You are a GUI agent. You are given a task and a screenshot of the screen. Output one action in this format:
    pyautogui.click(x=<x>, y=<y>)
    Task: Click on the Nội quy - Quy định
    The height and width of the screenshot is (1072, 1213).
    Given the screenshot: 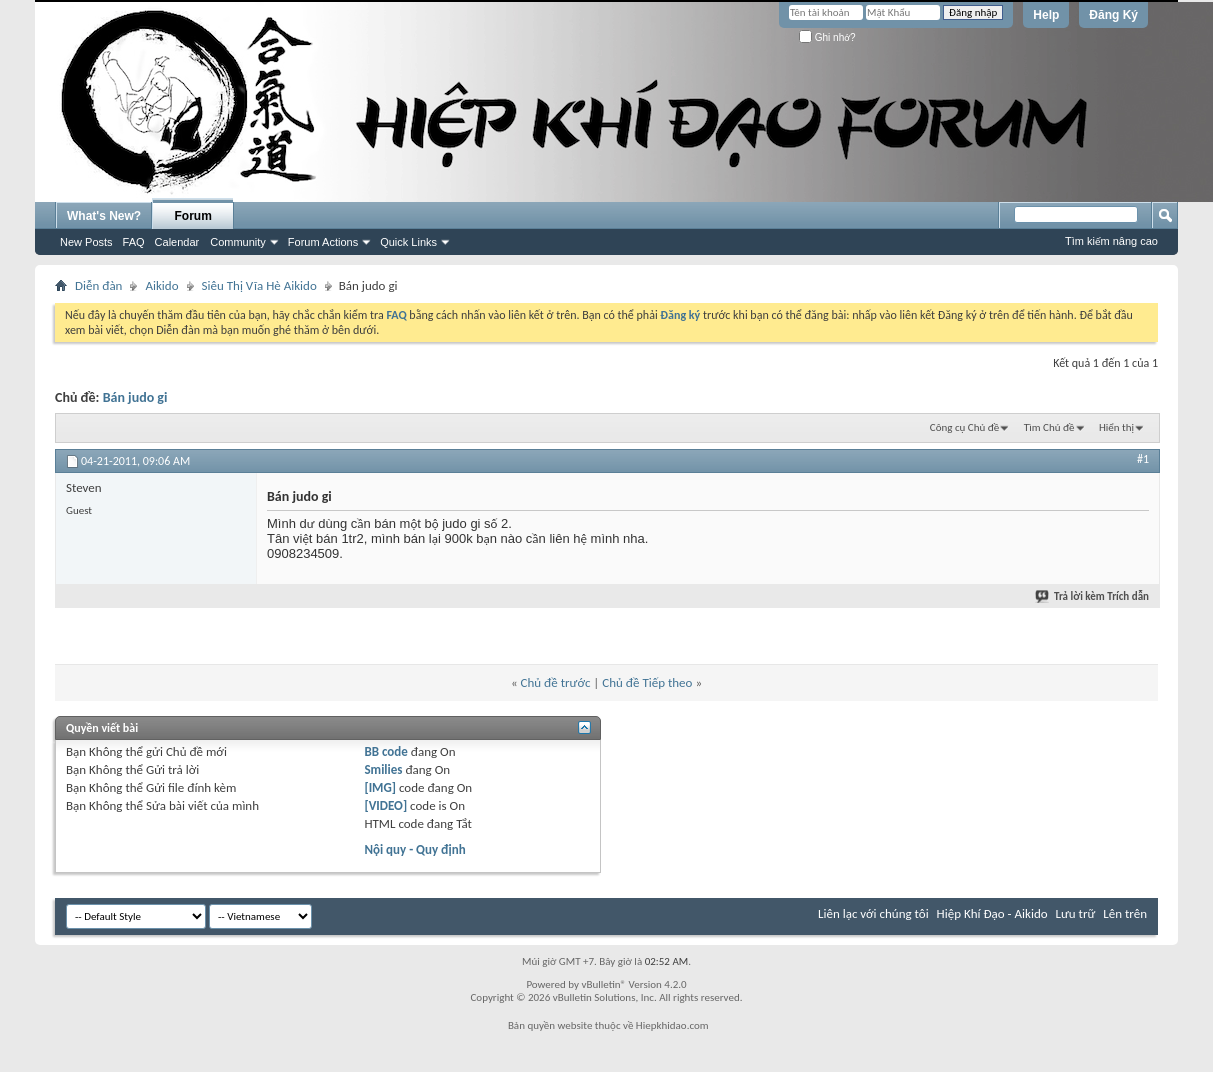 What is the action you would take?
    pyautogui.click(x=414, y=849)
    